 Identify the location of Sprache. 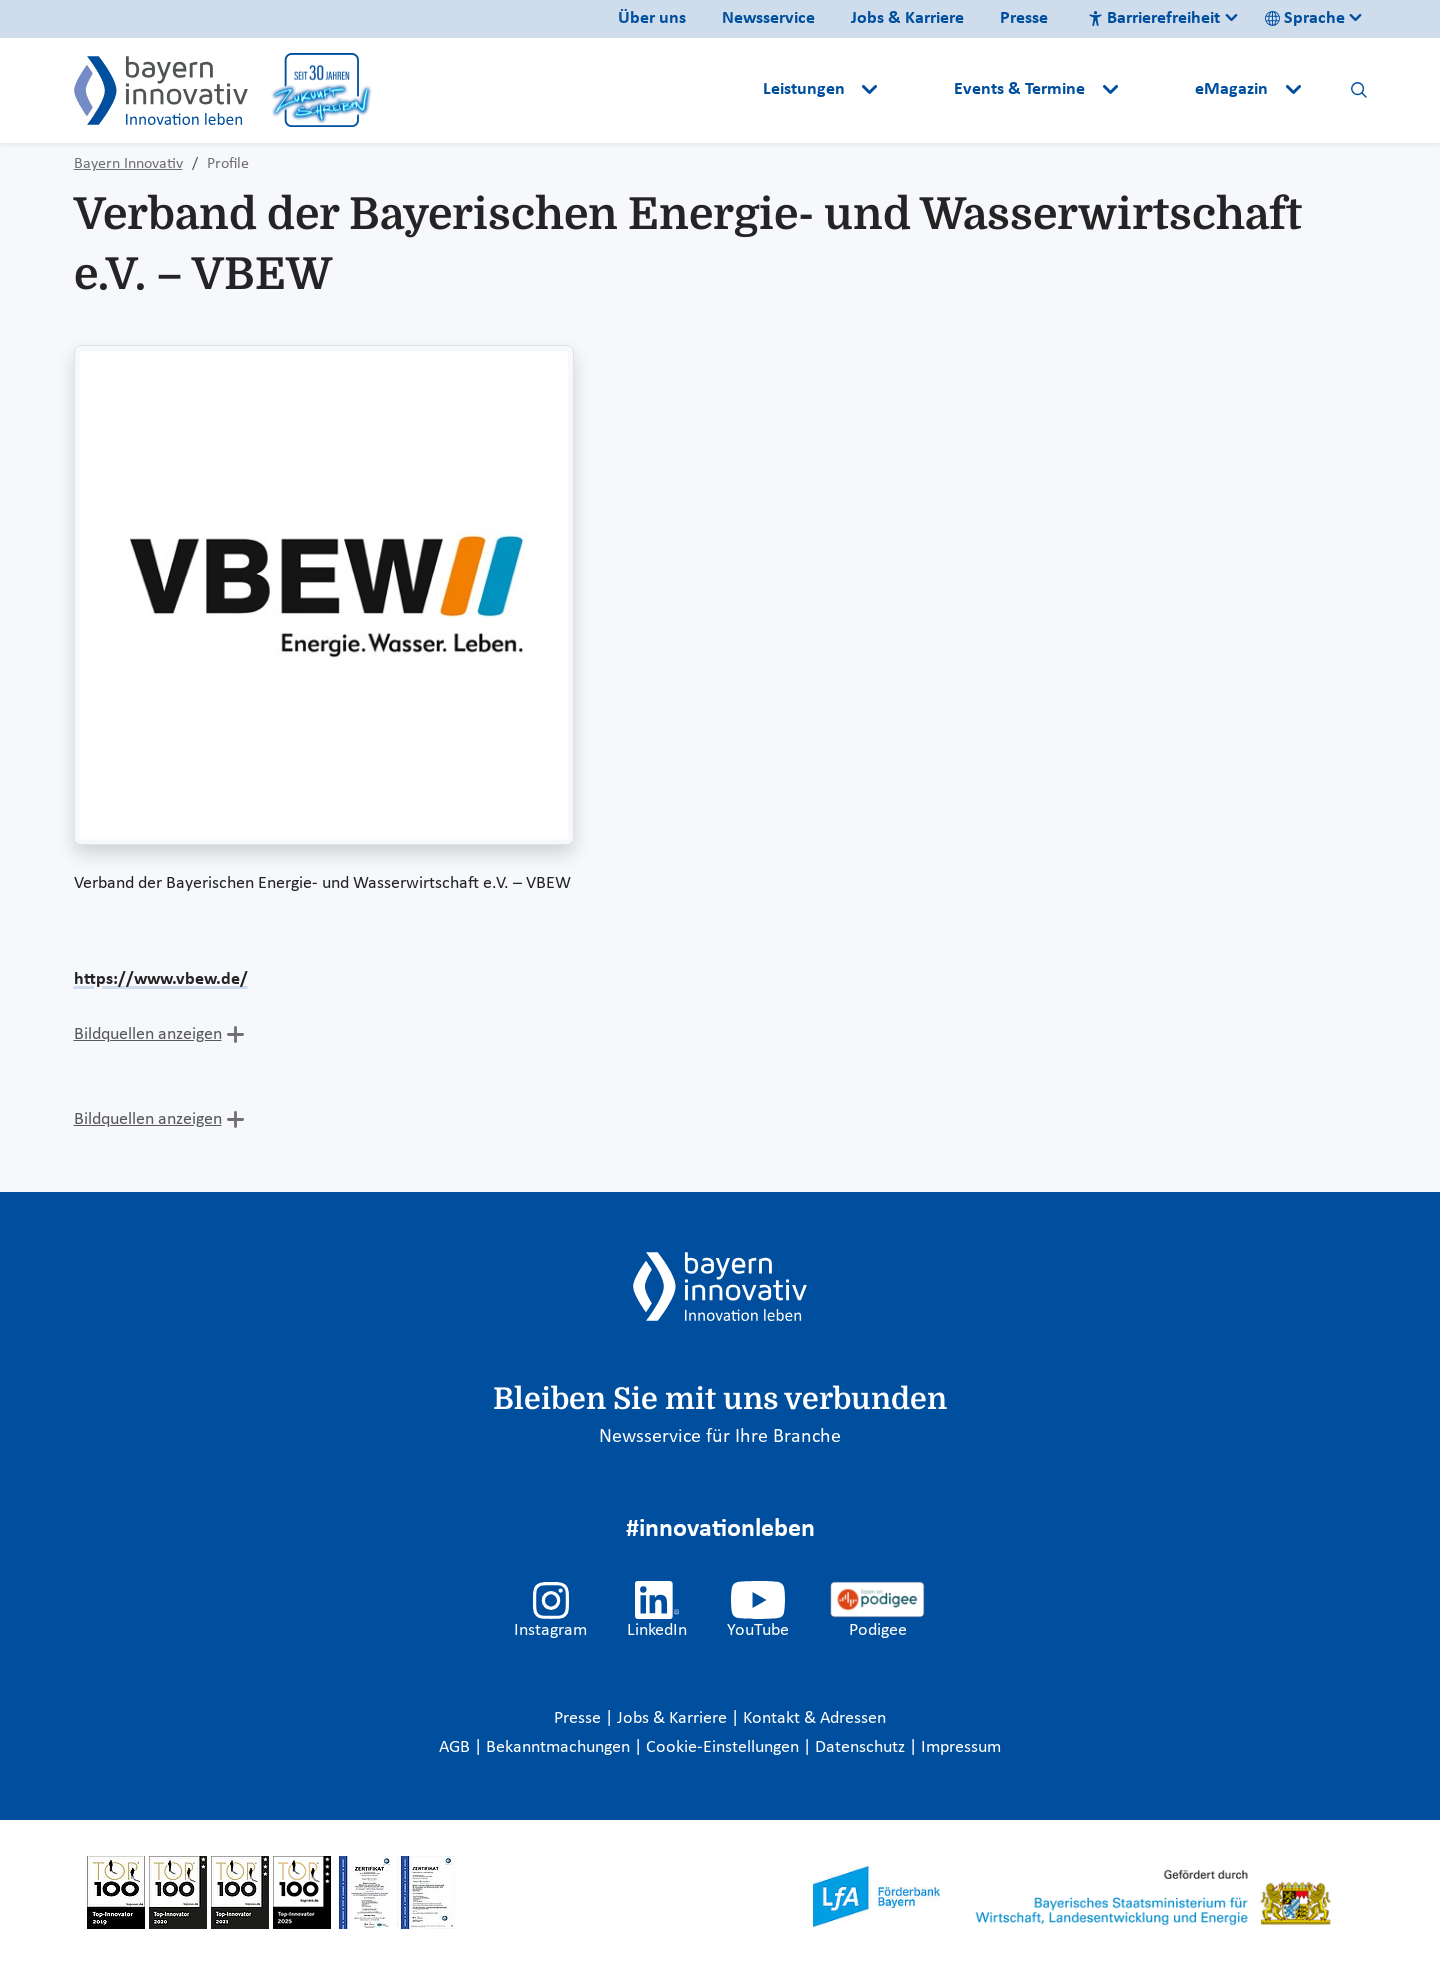
(1305, 18).